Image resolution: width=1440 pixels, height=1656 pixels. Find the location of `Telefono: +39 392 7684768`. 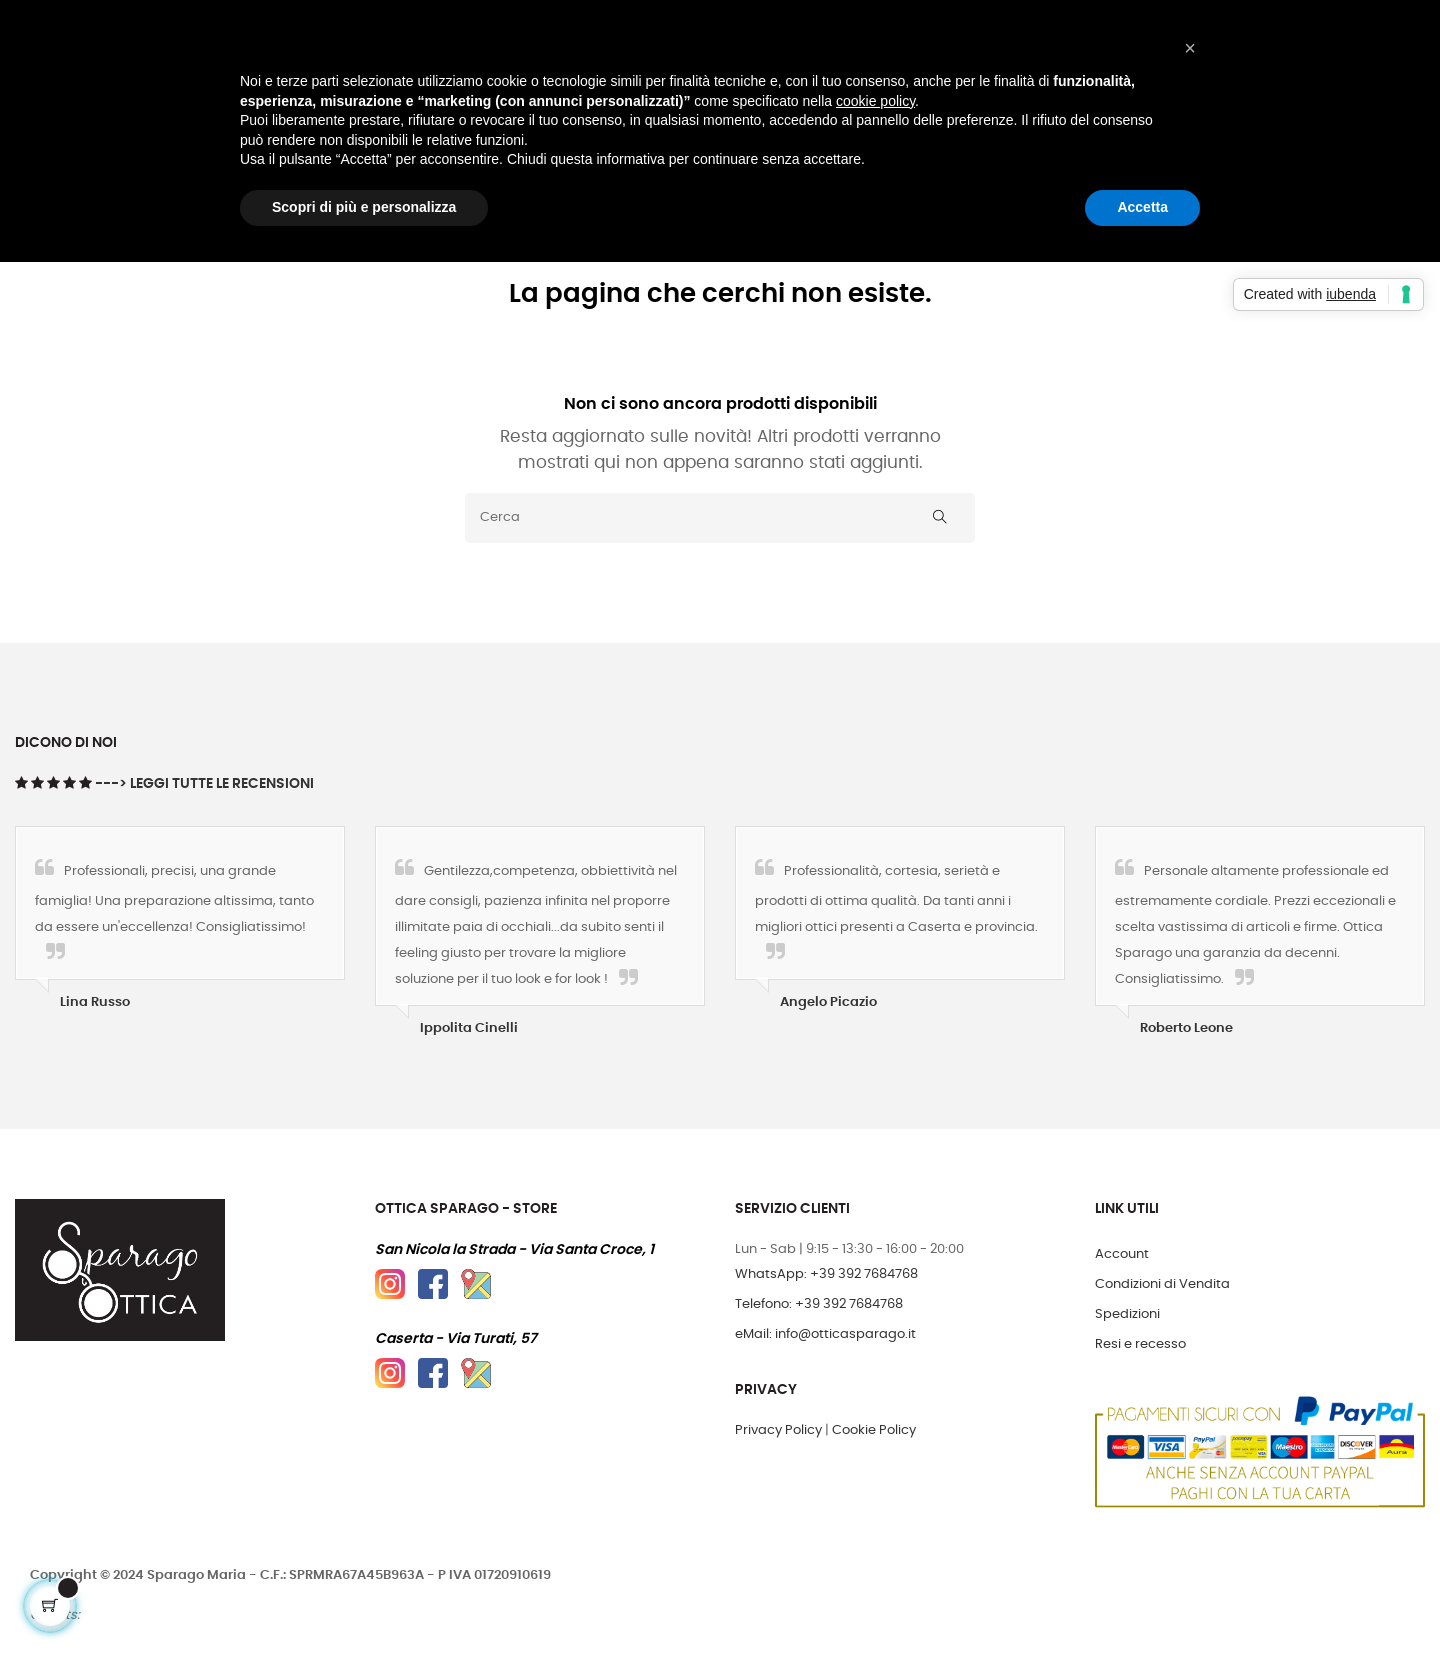

Telefono: +39 392 7684768 is located at coordinates (819, 1304).